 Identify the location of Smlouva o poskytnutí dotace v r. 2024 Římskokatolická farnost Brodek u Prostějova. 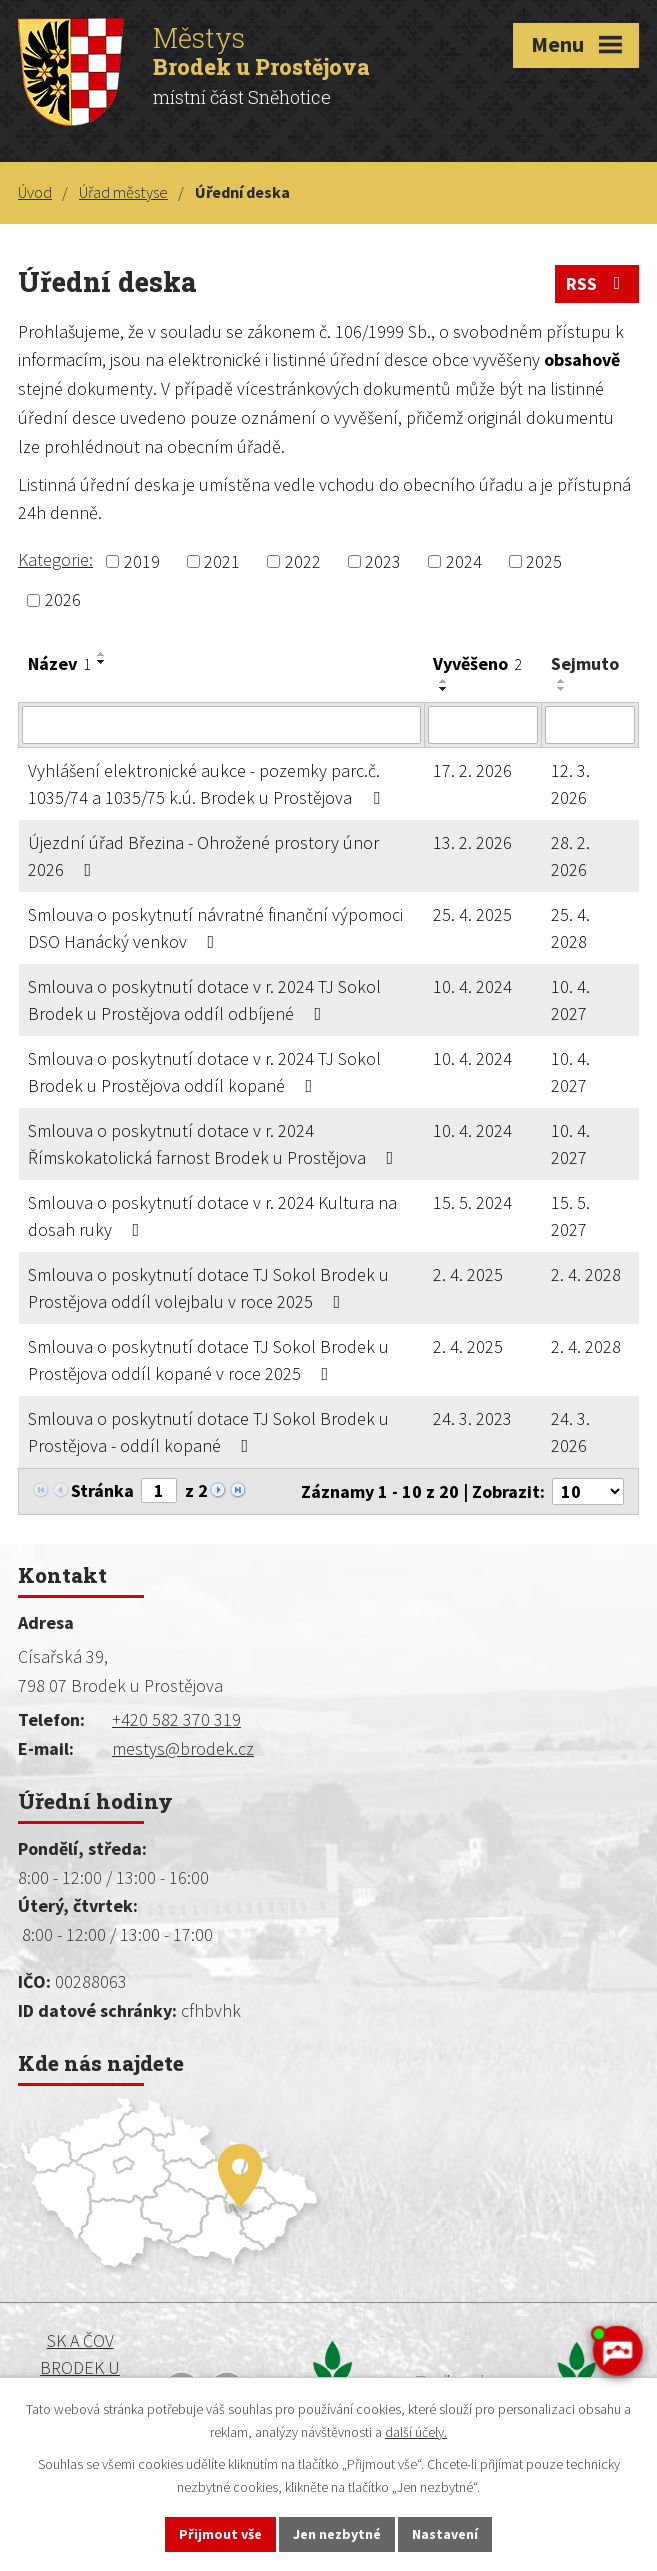
(215, 1144).